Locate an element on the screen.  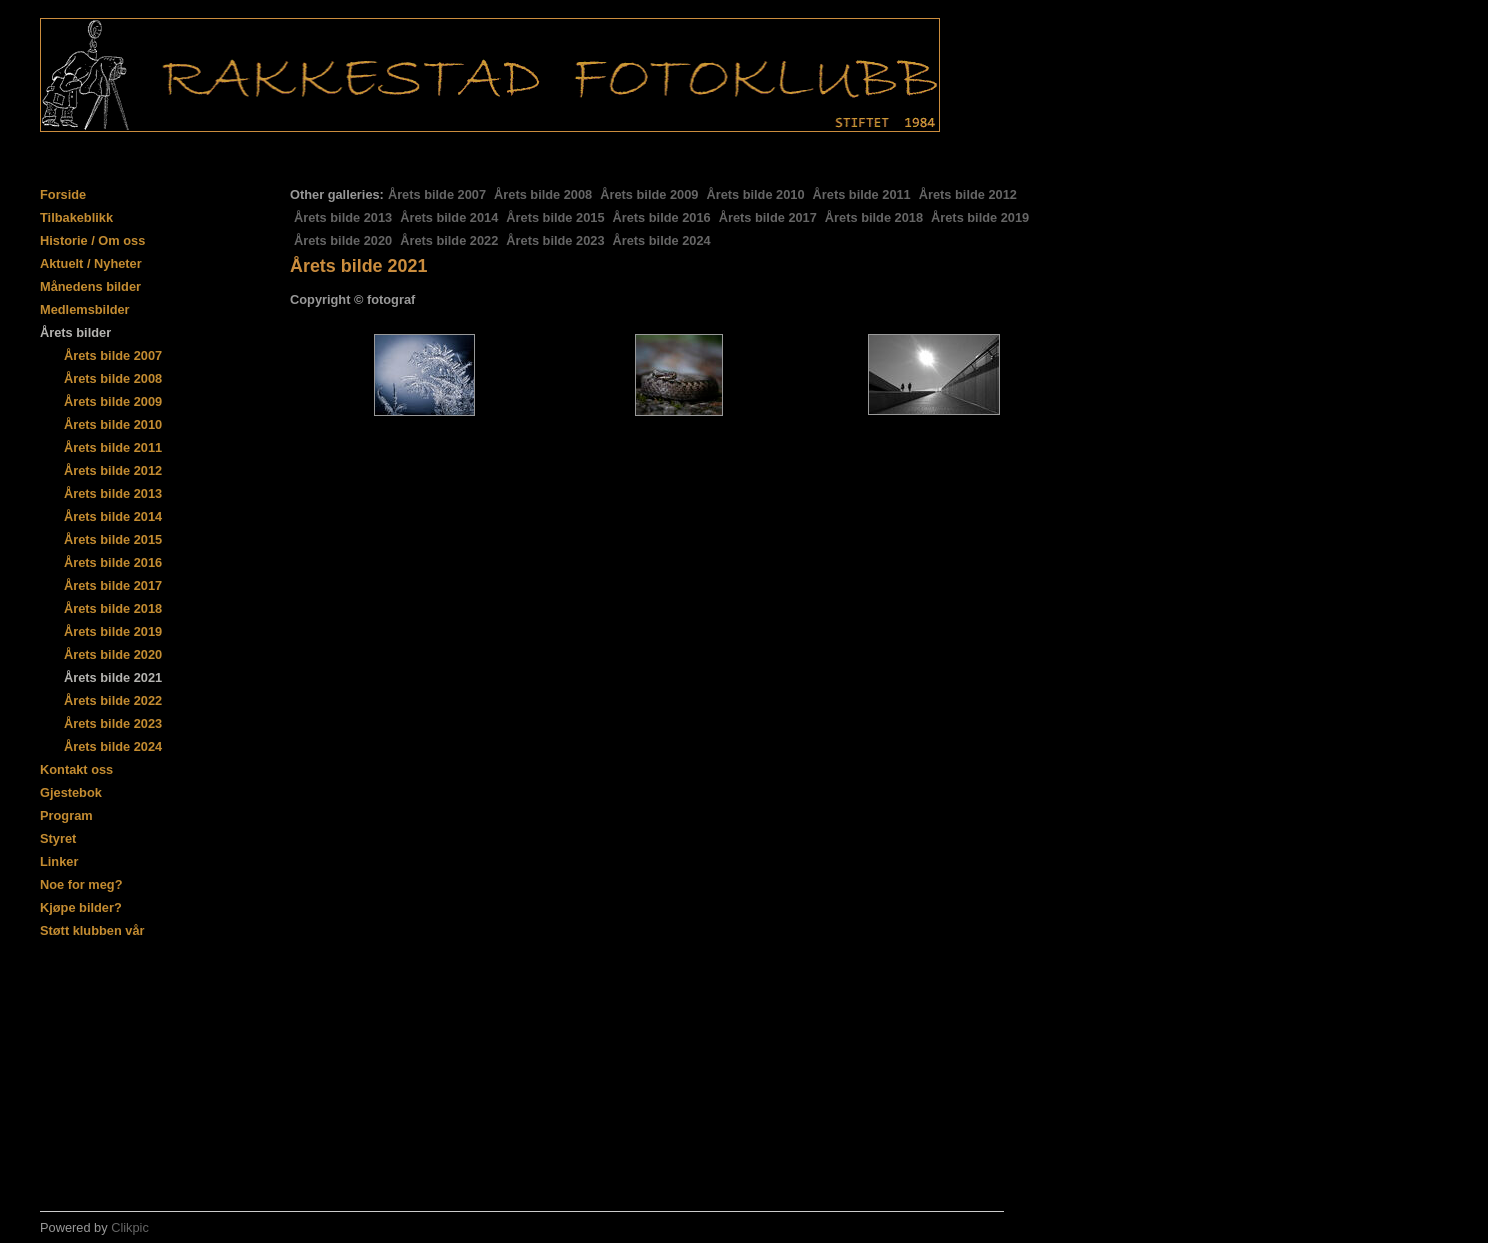
Aktuelt / Nyheter is located at coordinates (91, 263).